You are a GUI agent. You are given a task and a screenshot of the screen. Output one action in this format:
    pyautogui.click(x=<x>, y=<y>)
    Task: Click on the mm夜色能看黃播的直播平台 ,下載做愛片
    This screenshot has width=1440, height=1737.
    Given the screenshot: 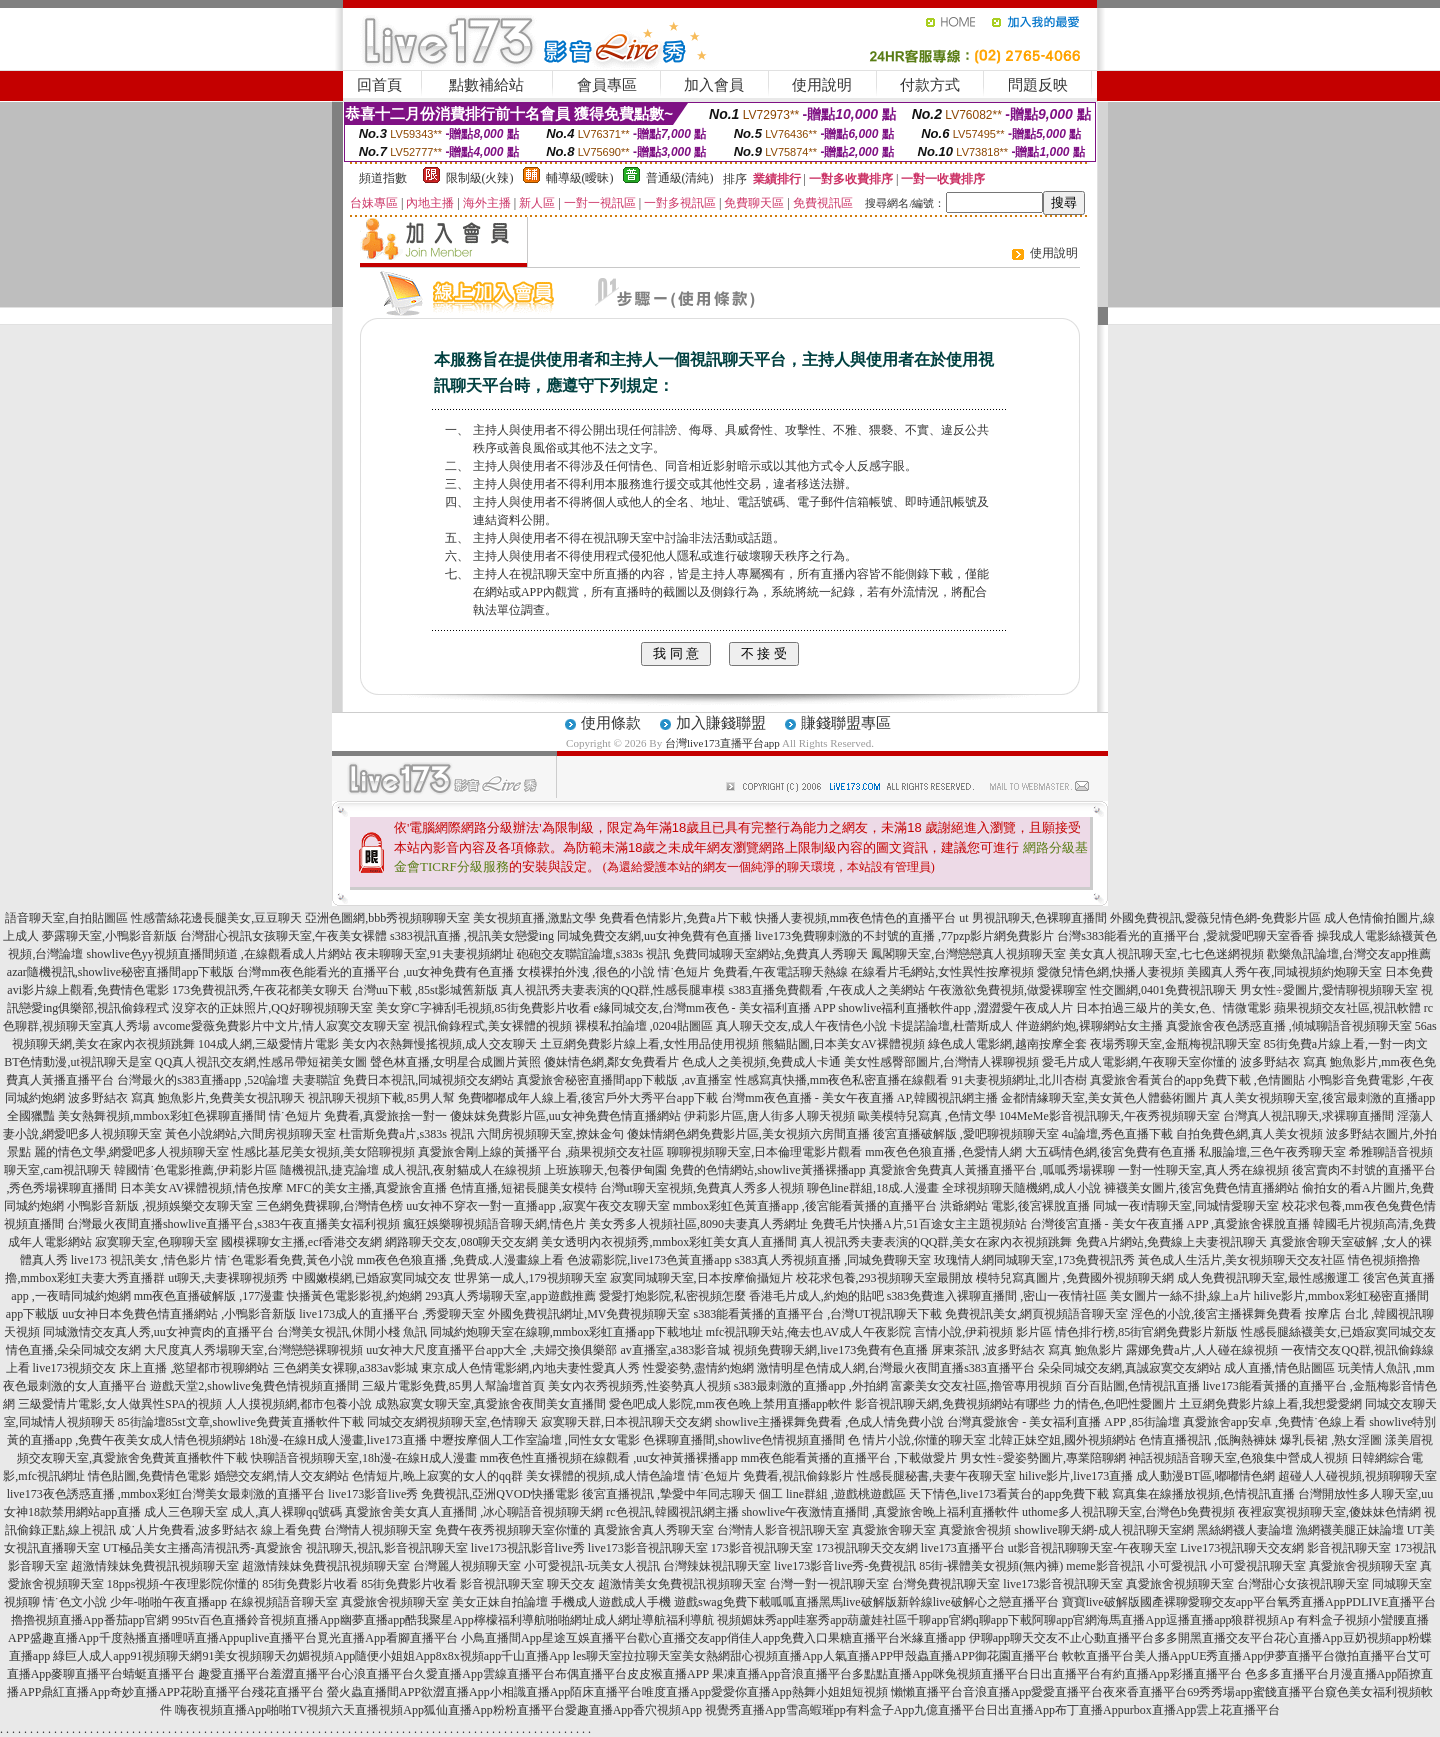 What is the action you would take?
    pyautogui.click(x=849, y=1458)
    